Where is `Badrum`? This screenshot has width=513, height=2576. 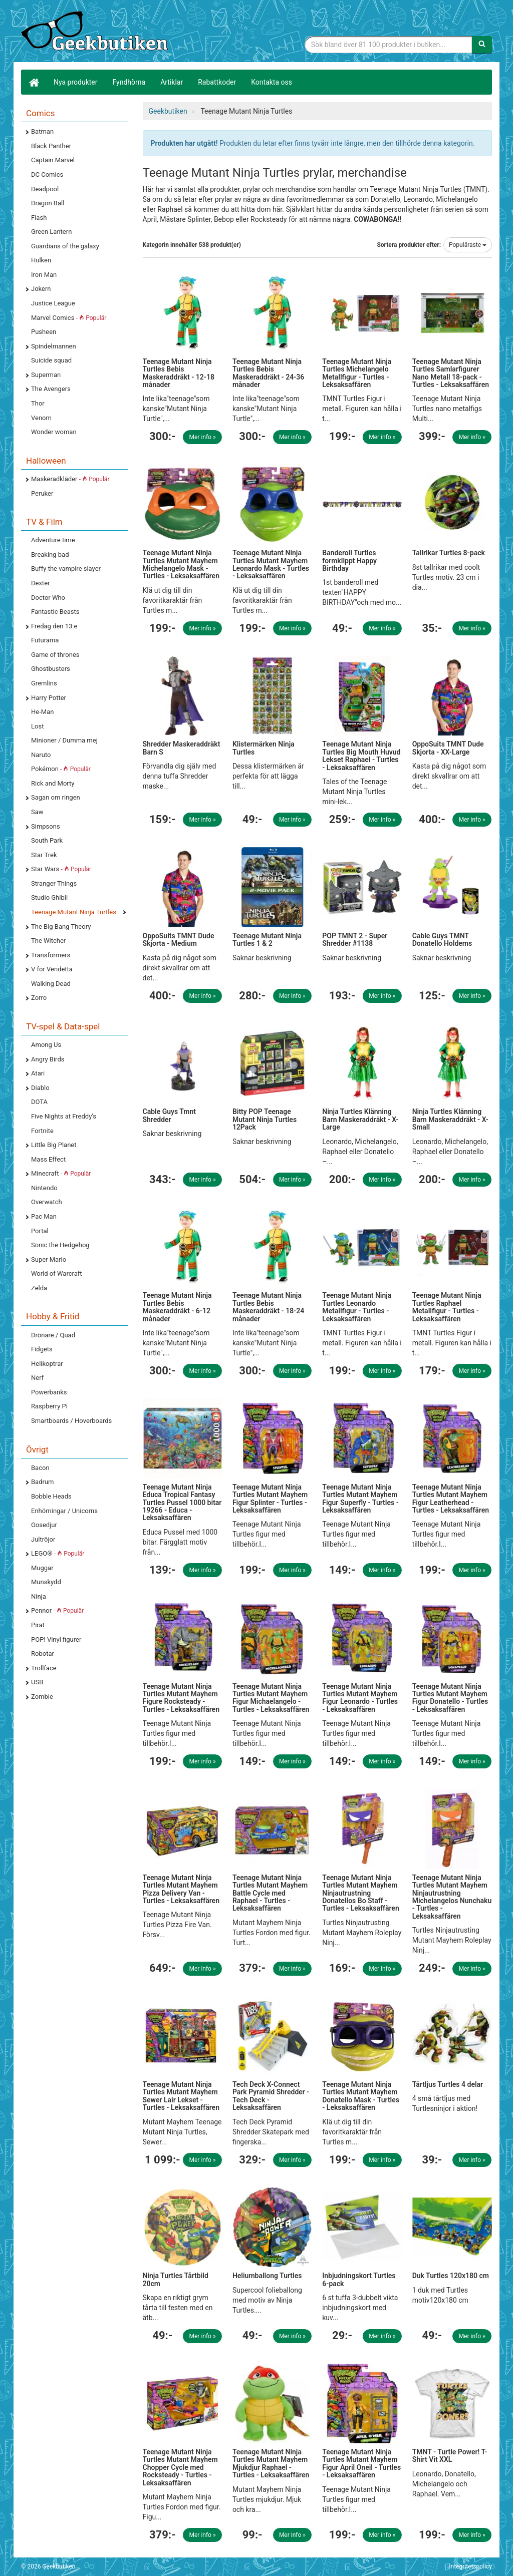
Badrum is located at coordinates (42, 1482).